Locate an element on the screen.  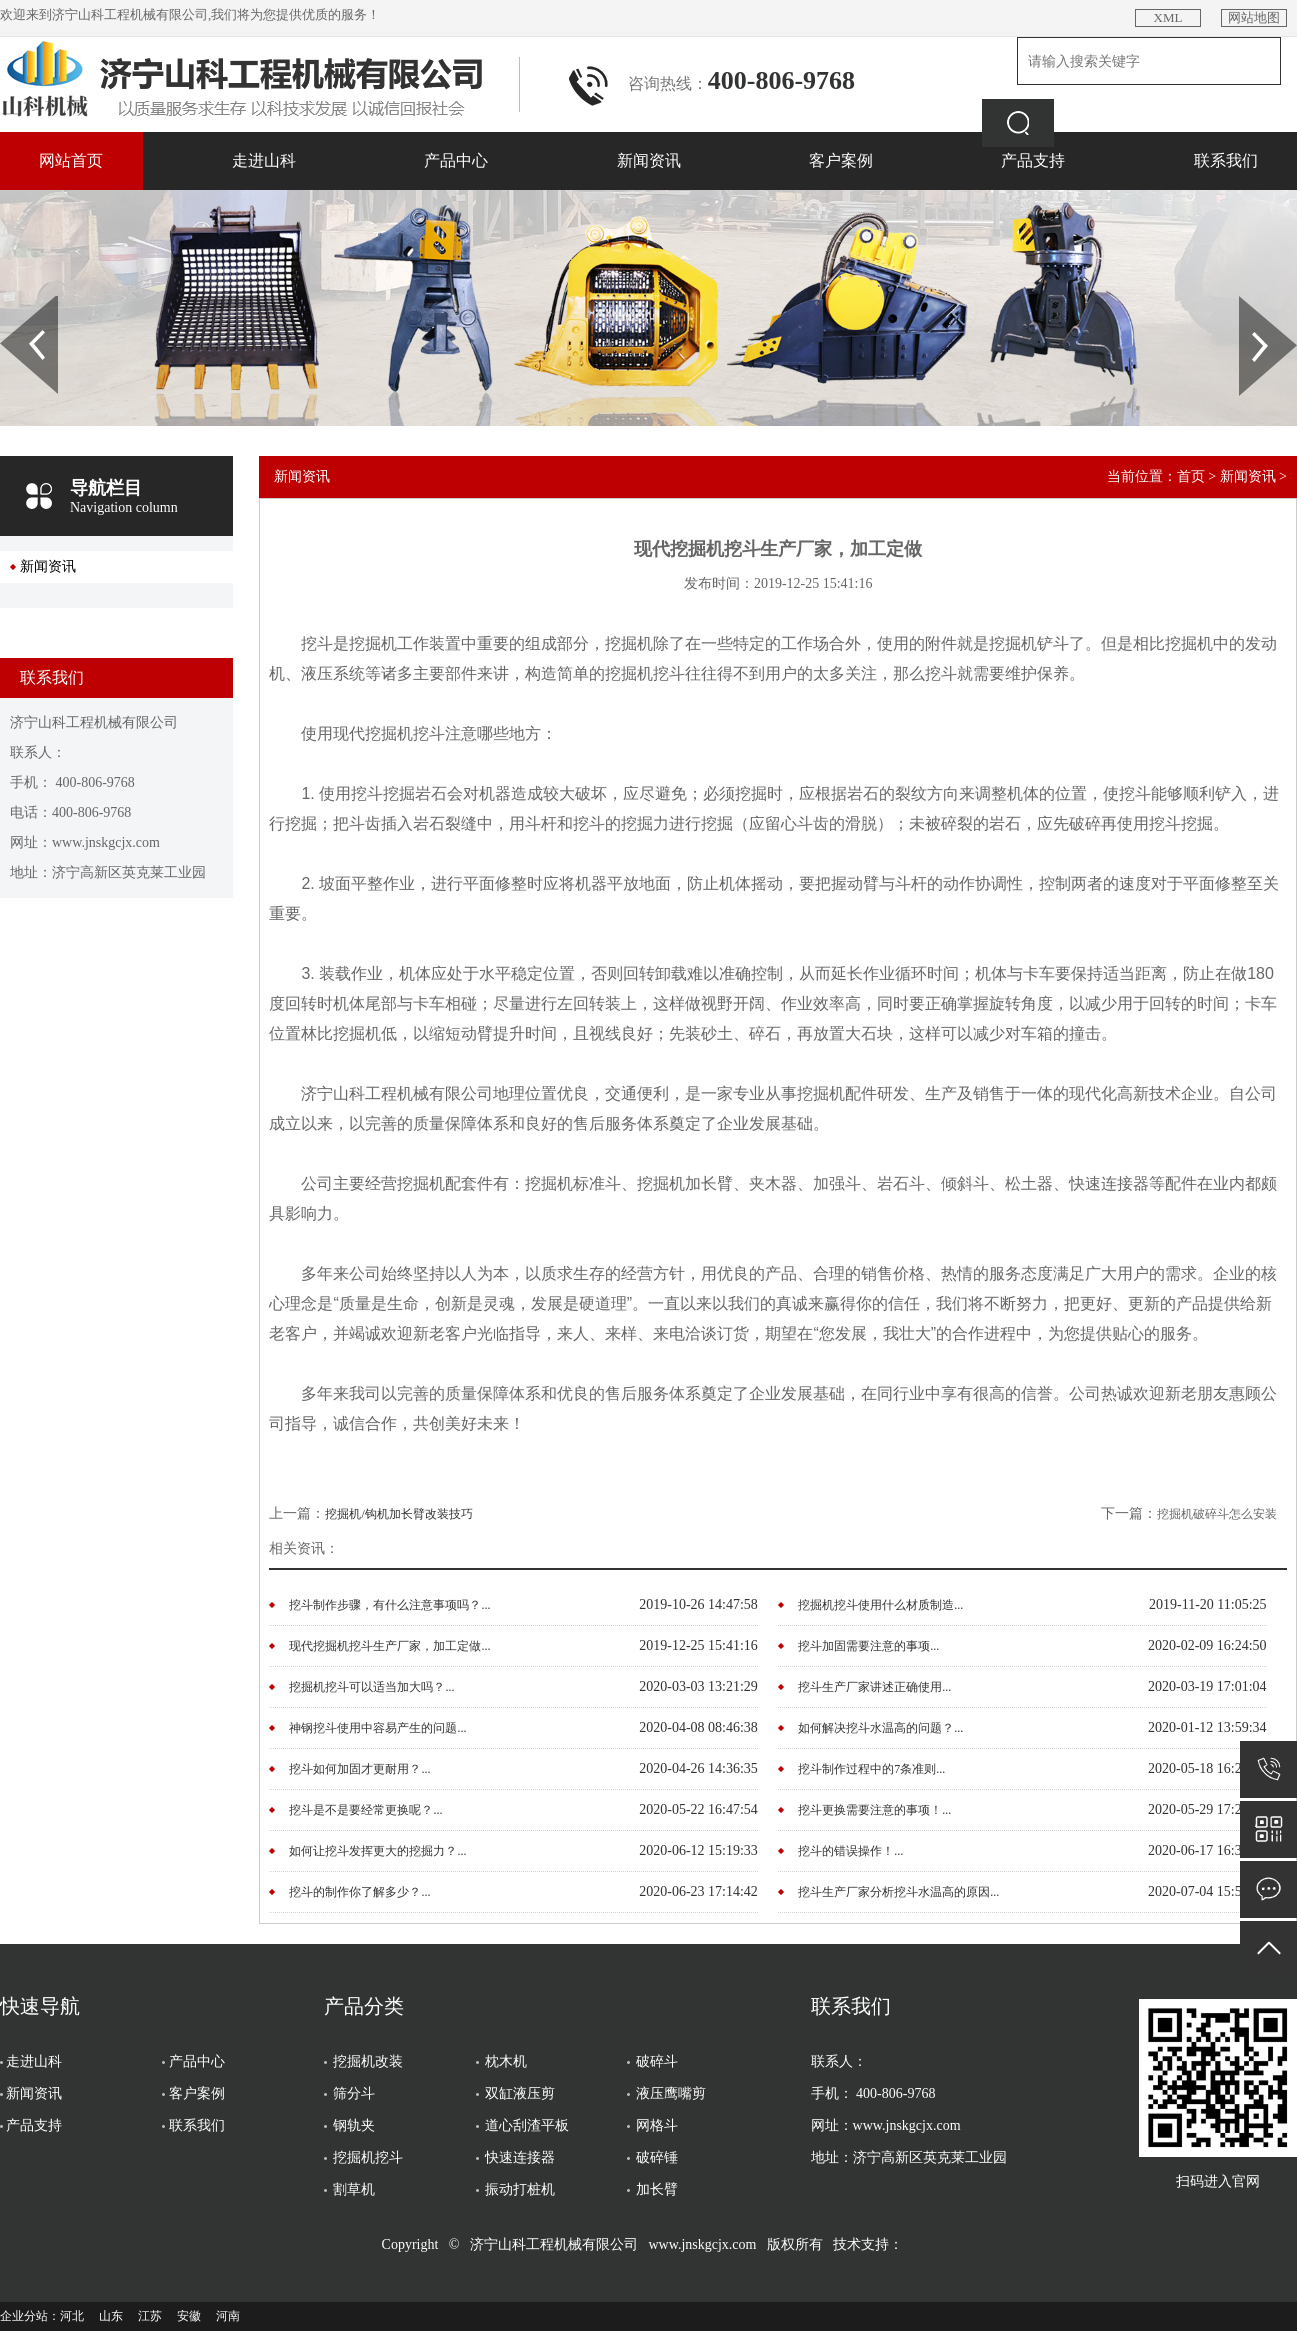
加长臂 is located at coordinates (657, 2189).